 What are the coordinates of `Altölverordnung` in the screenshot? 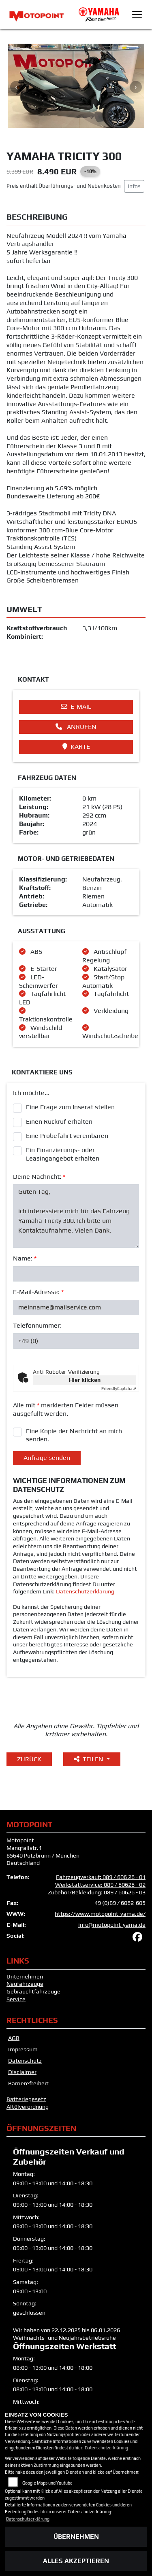 It's located at (27, 2107).